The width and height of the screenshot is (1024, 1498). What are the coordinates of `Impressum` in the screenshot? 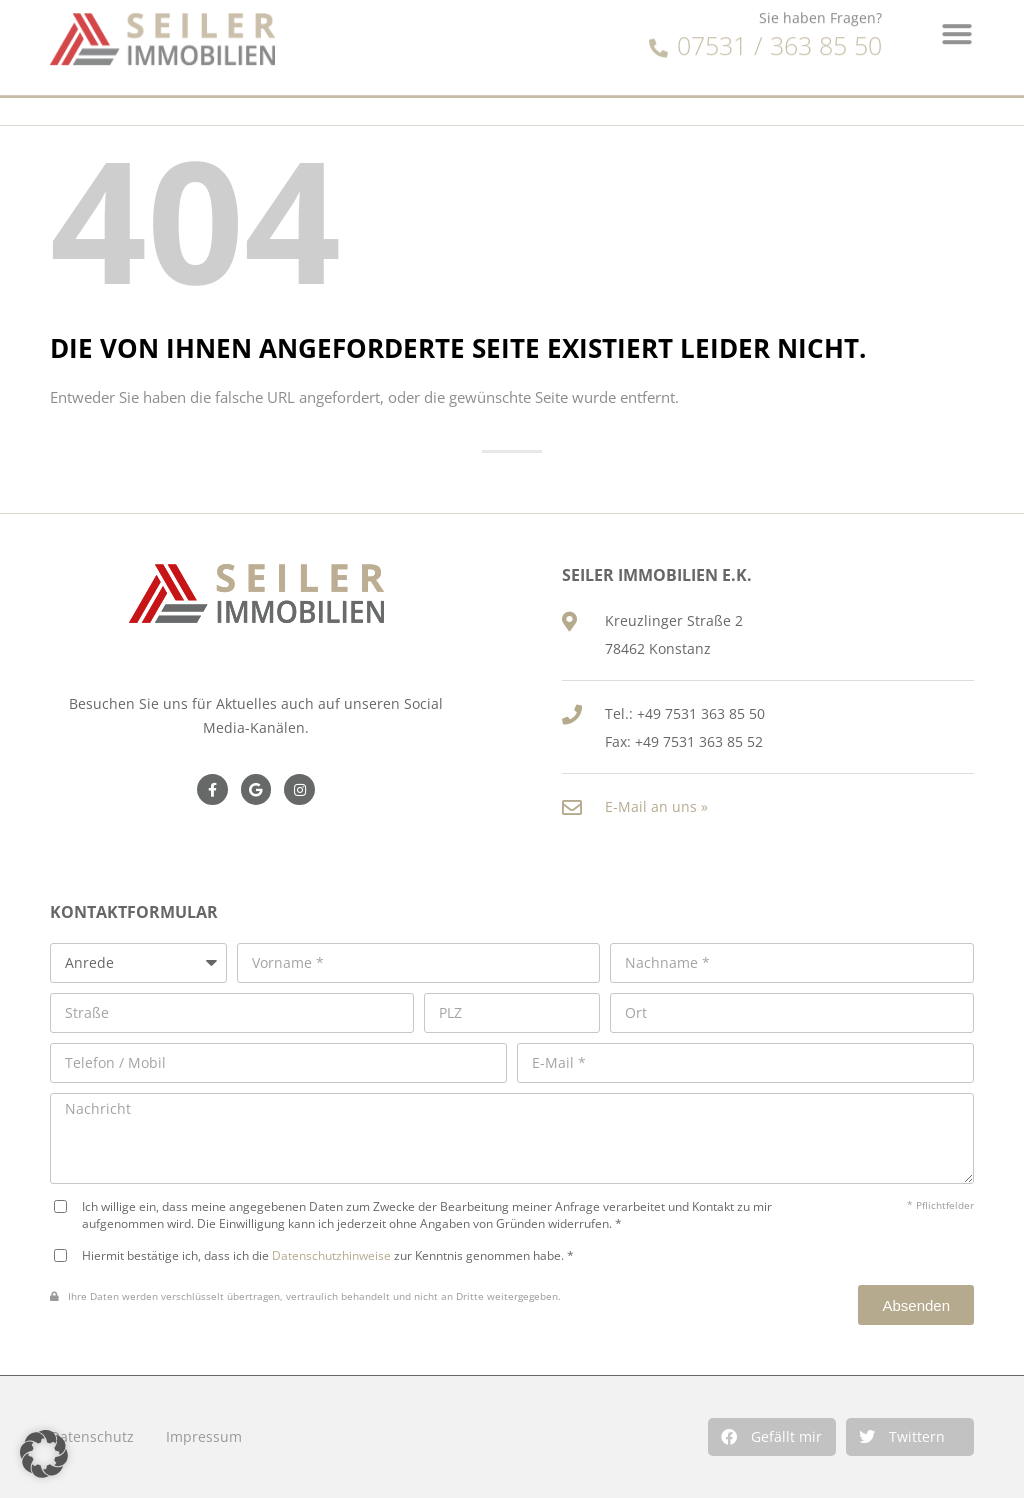 It's located at (204, 1436).